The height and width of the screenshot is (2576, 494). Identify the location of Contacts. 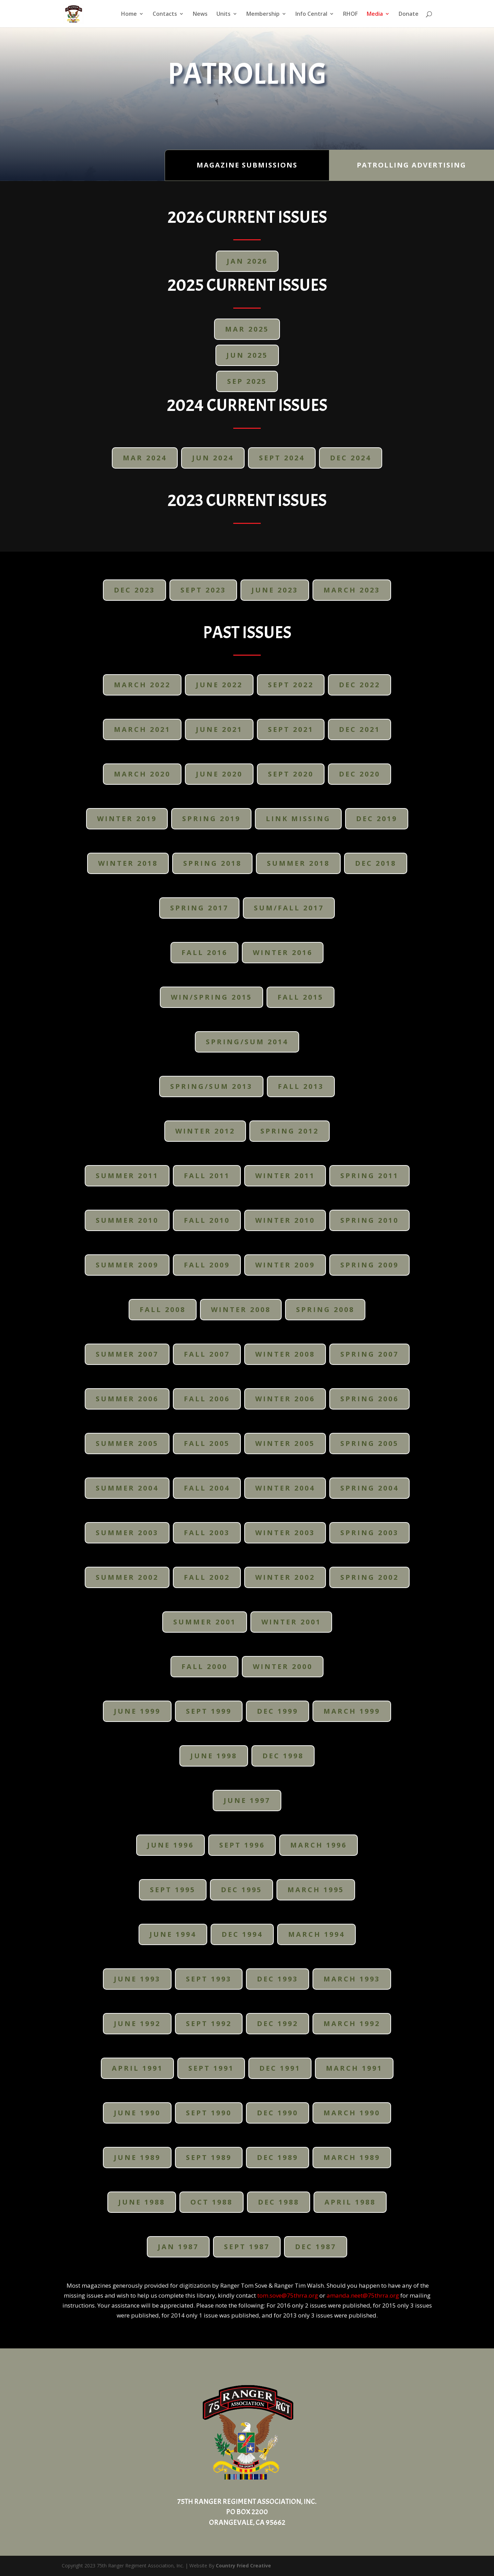
(165, 14).